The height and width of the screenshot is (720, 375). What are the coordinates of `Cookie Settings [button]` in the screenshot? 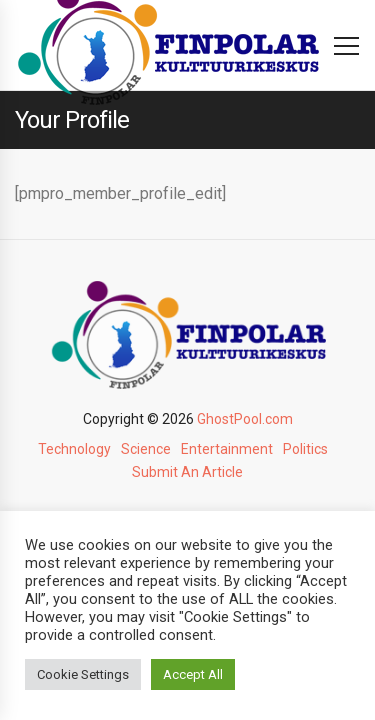 It's located at (83, 674).